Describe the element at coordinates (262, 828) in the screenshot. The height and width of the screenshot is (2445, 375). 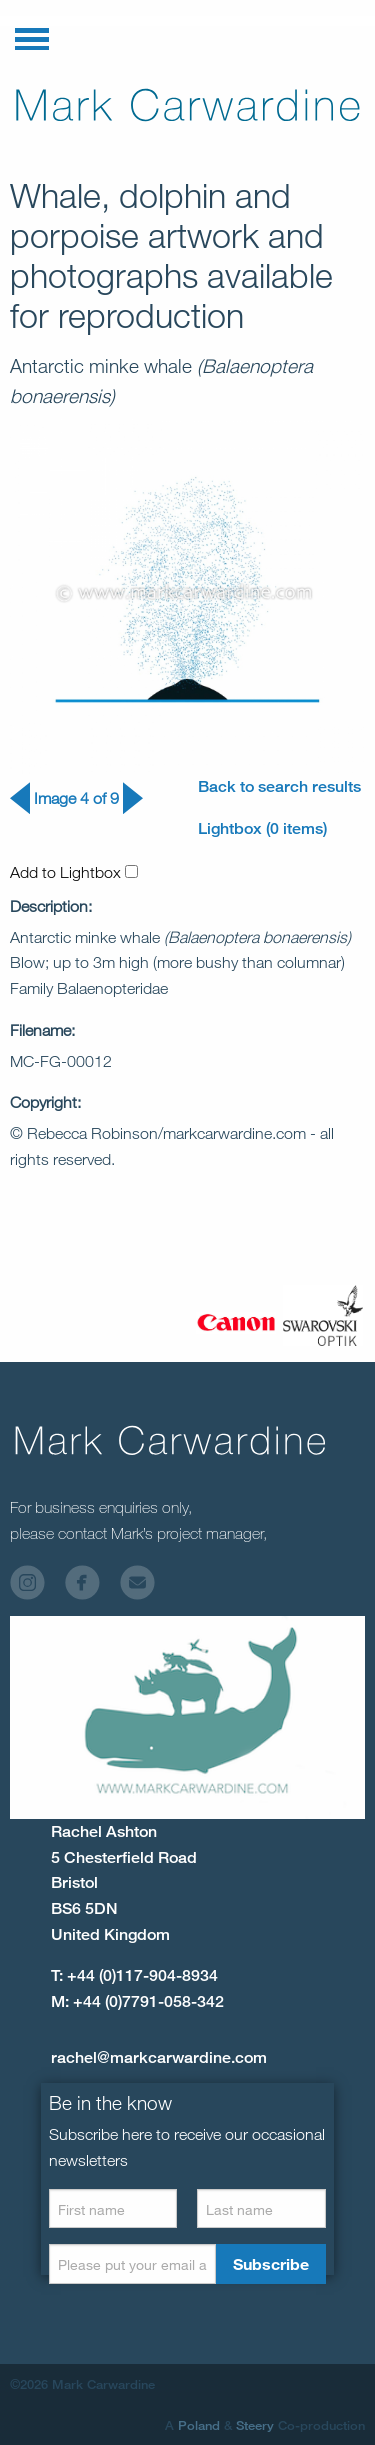
I see `Lightbox (0 items)` at that location.